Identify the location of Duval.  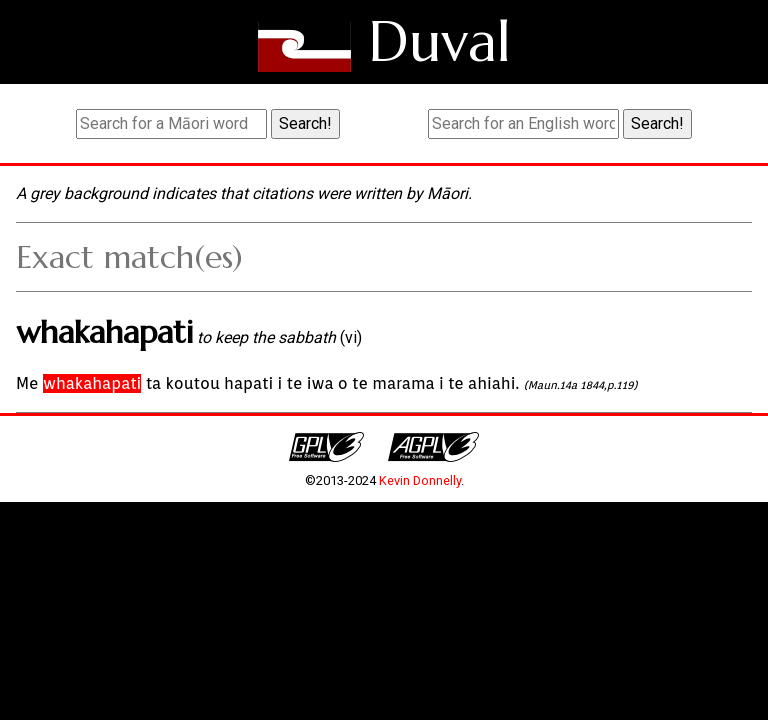
(439, 41).